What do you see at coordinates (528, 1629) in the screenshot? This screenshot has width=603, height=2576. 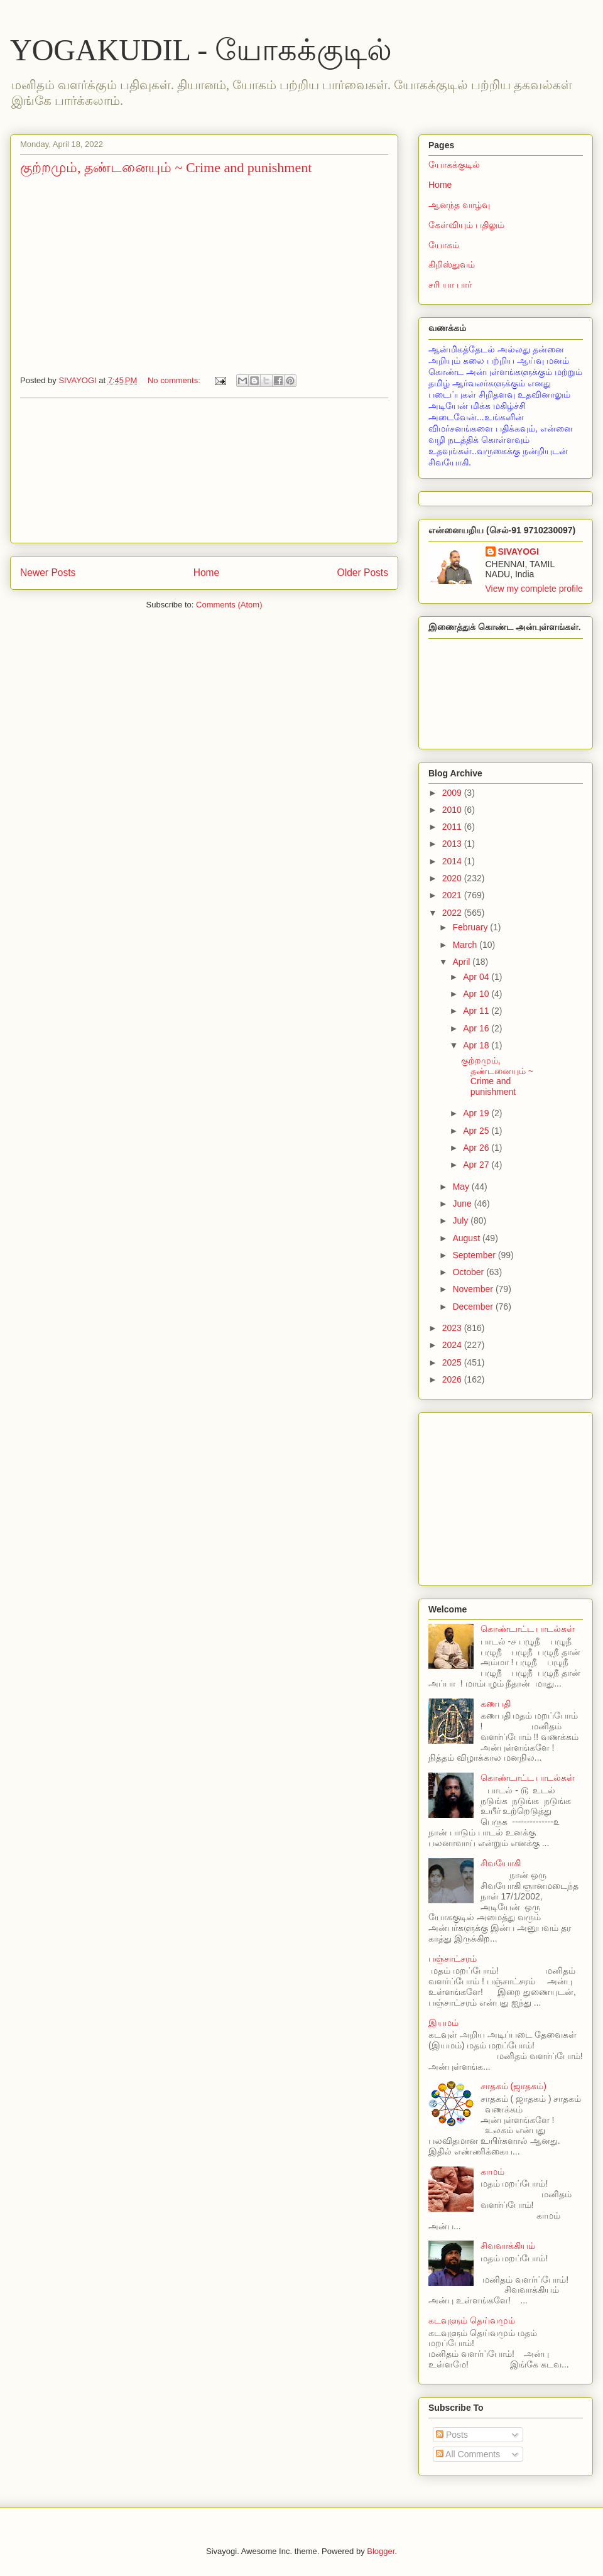 I see `கொண்டாட்ட பாடல்கள்` at bounding box center [528, 1629].